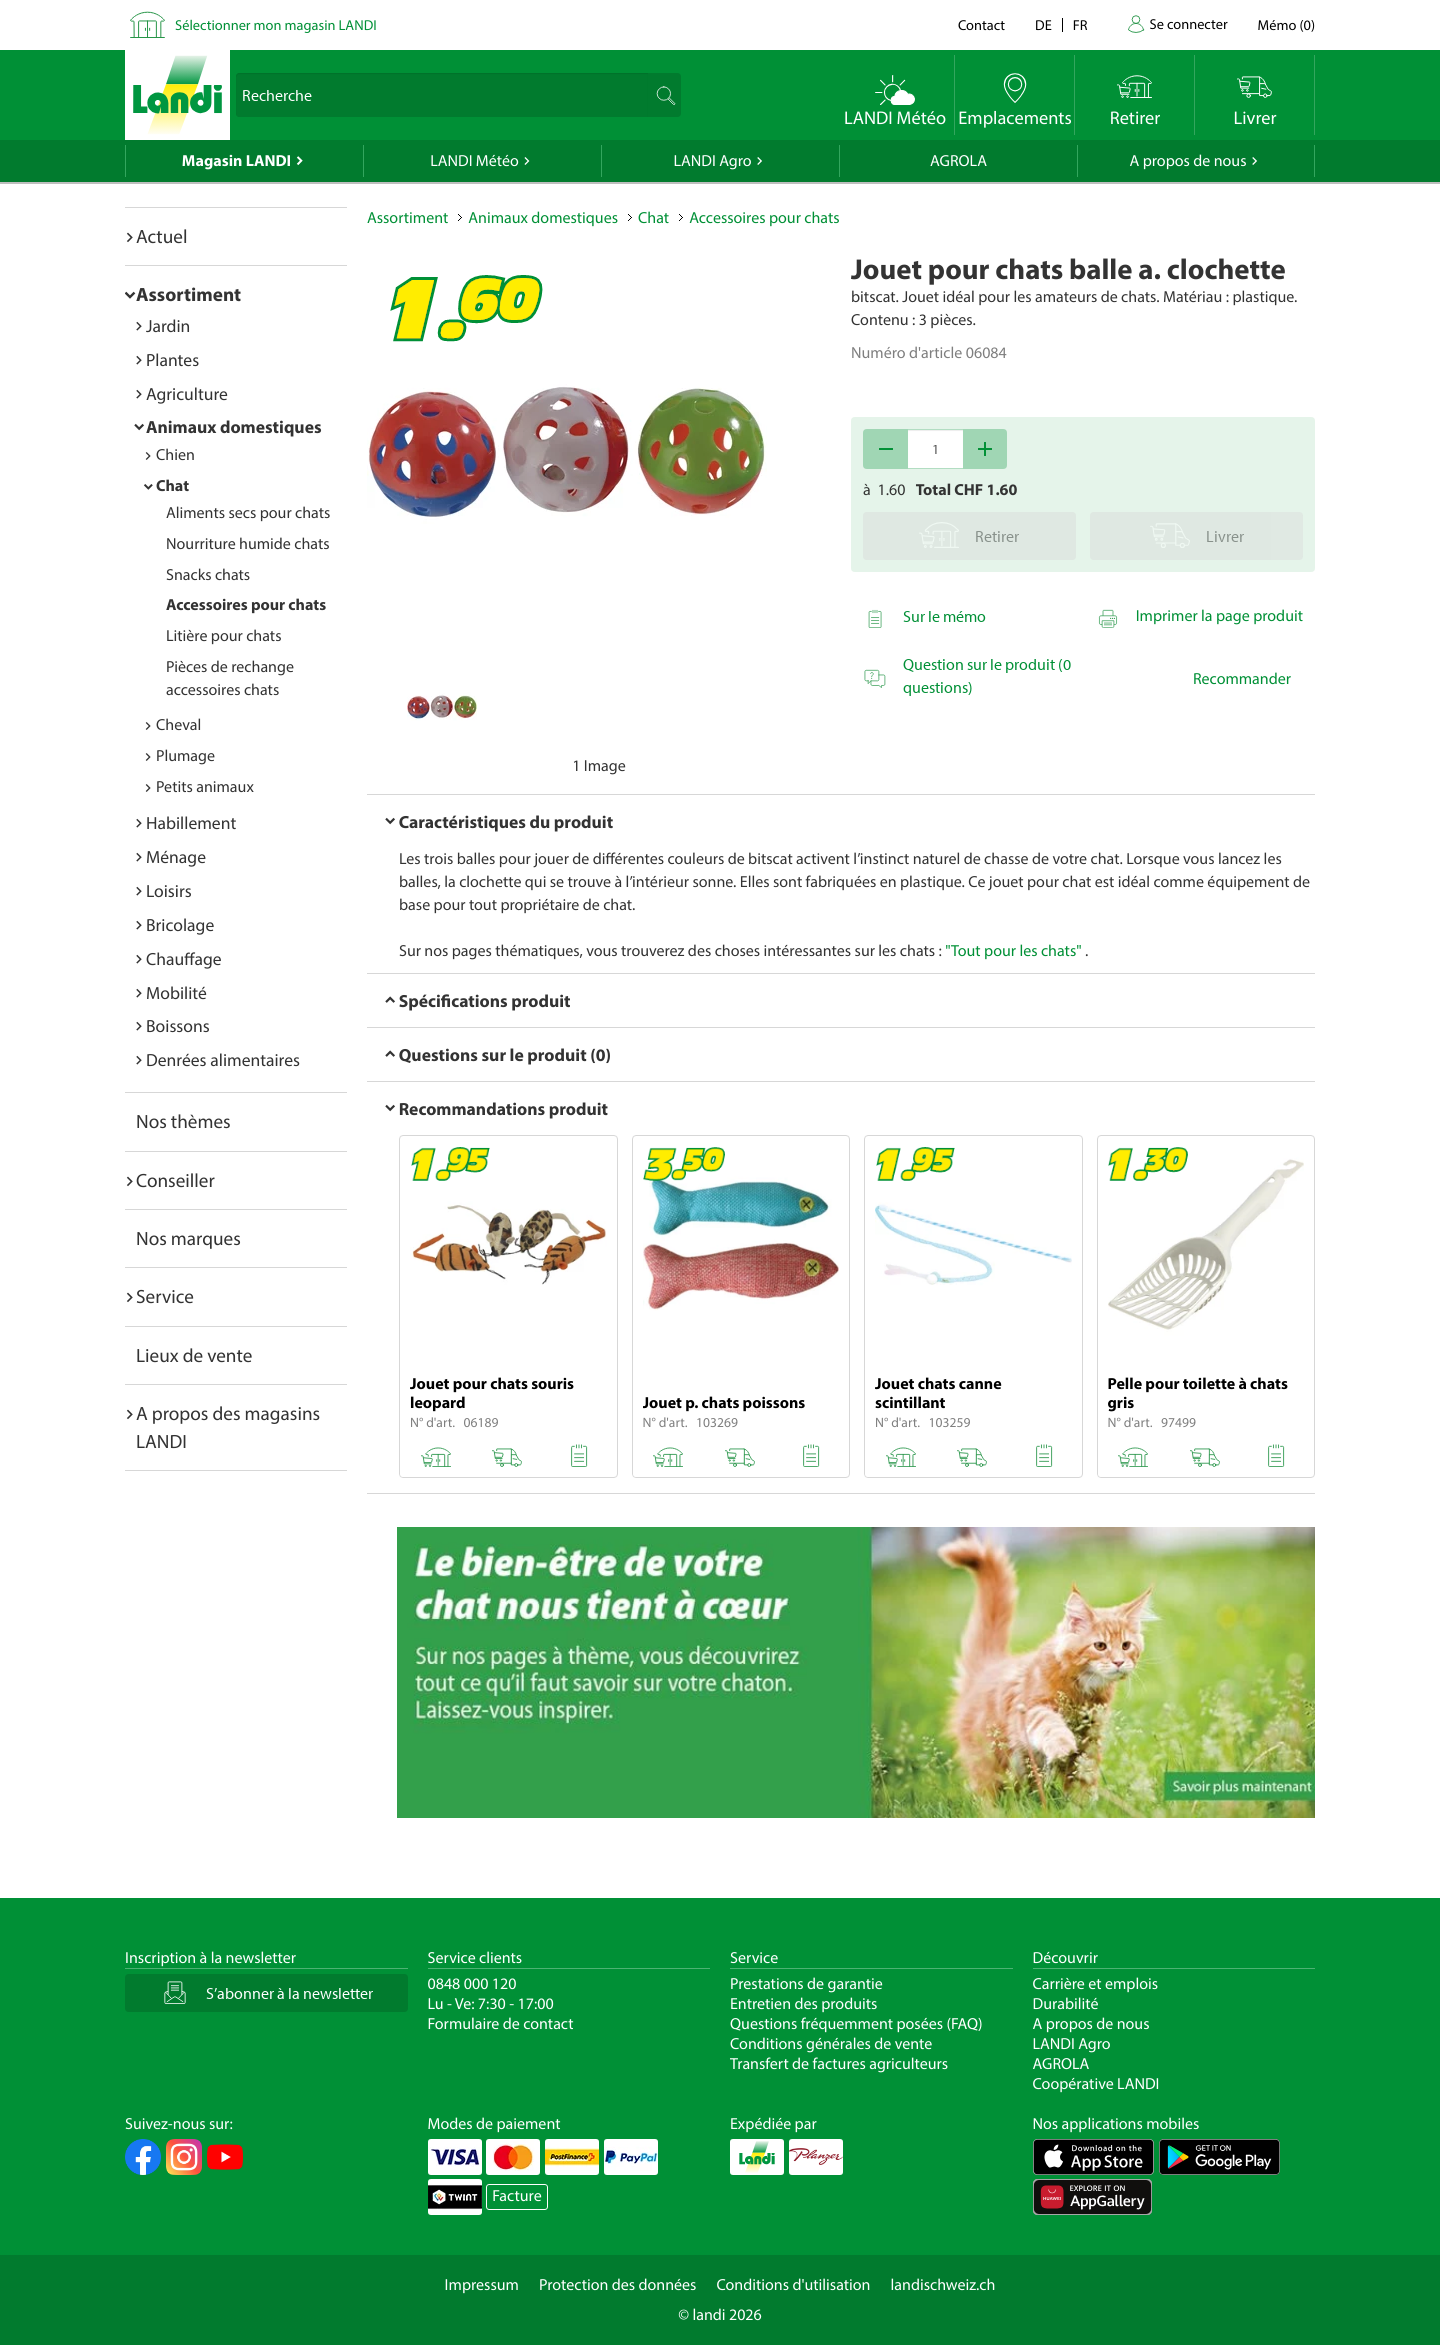  I want to click on Chat, so click(172, 486).